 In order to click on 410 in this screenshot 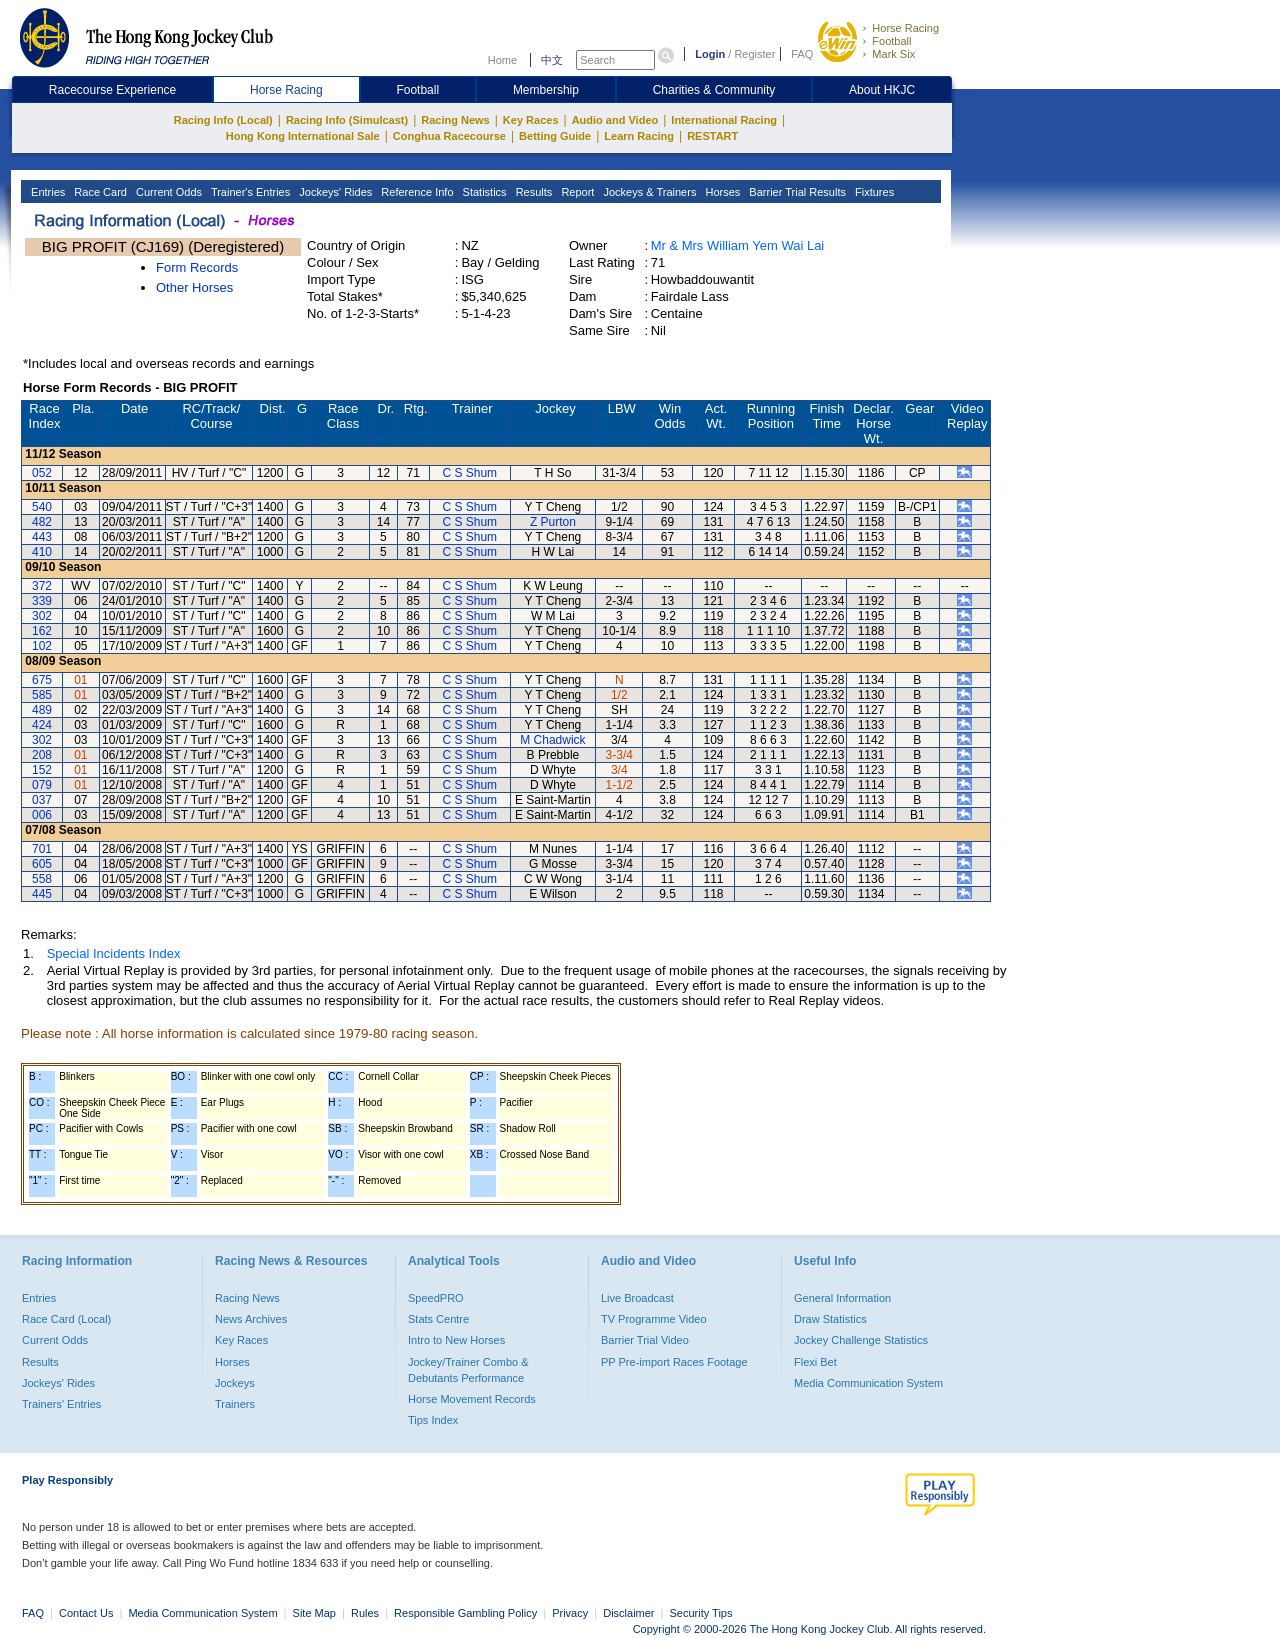, I will do `click(42, 552)`.